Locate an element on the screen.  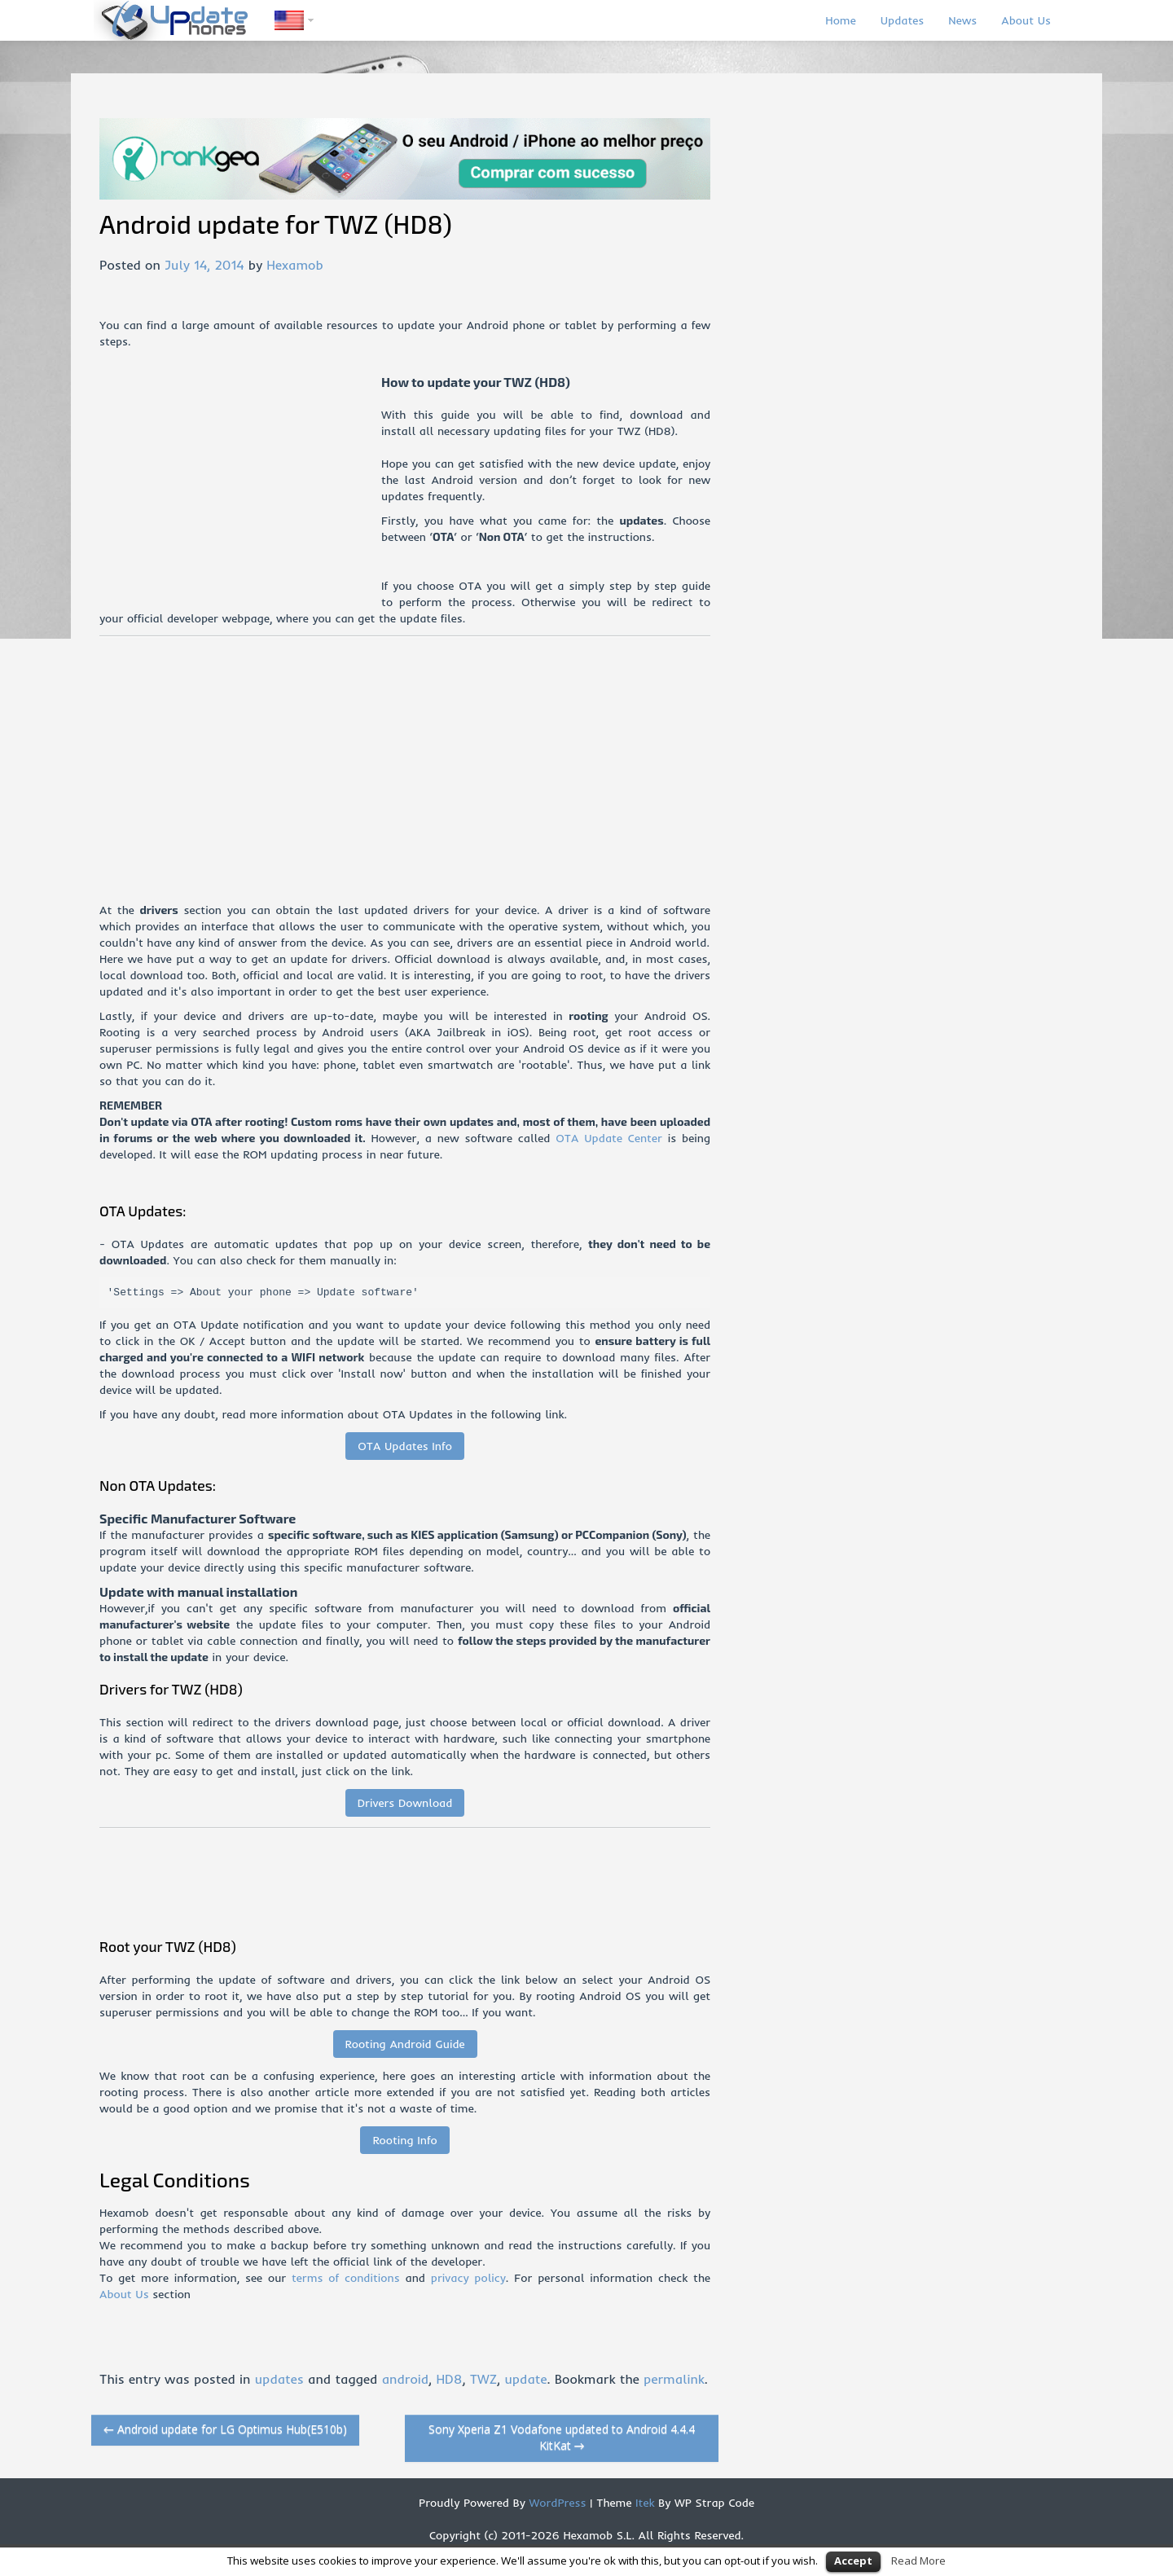
About Us is located at coordinates (1026, 20).